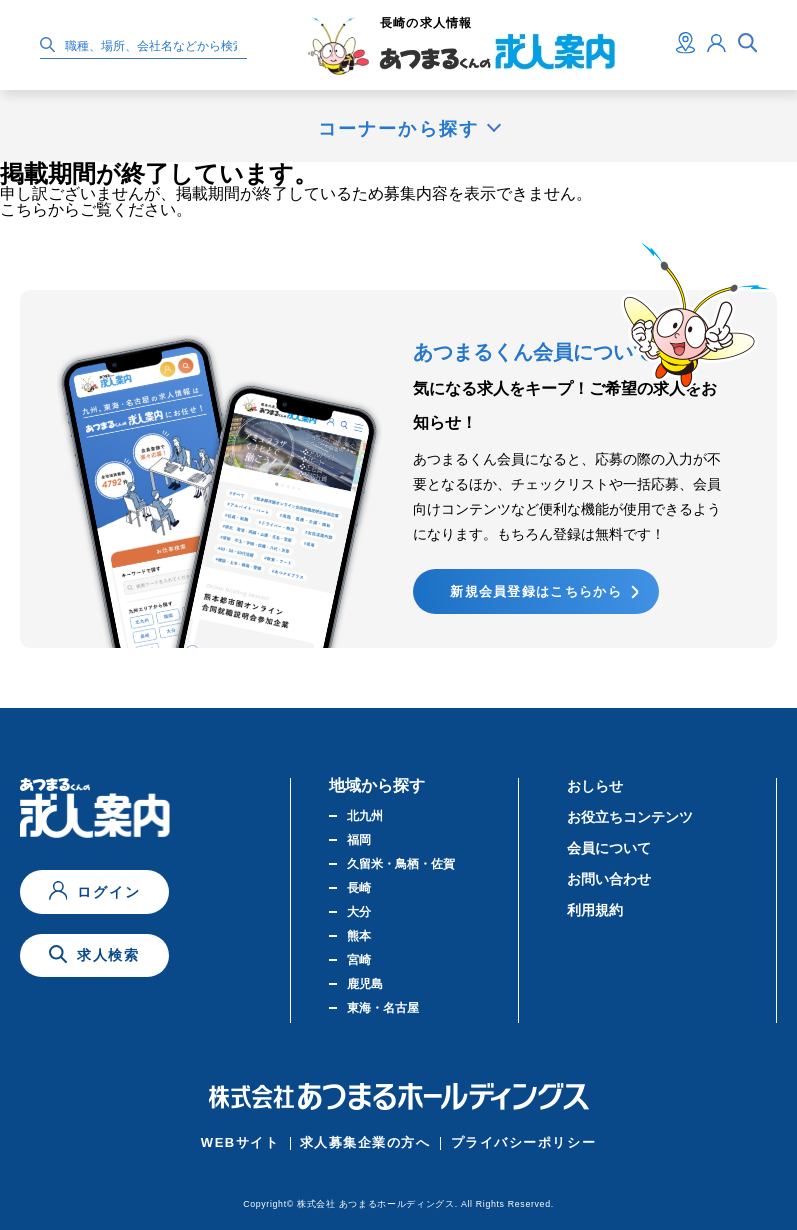 This screenshot has width=797, height=1230. Describe the element at coordinates (359, 840) in the screenshot. I see `福岡` at that location.